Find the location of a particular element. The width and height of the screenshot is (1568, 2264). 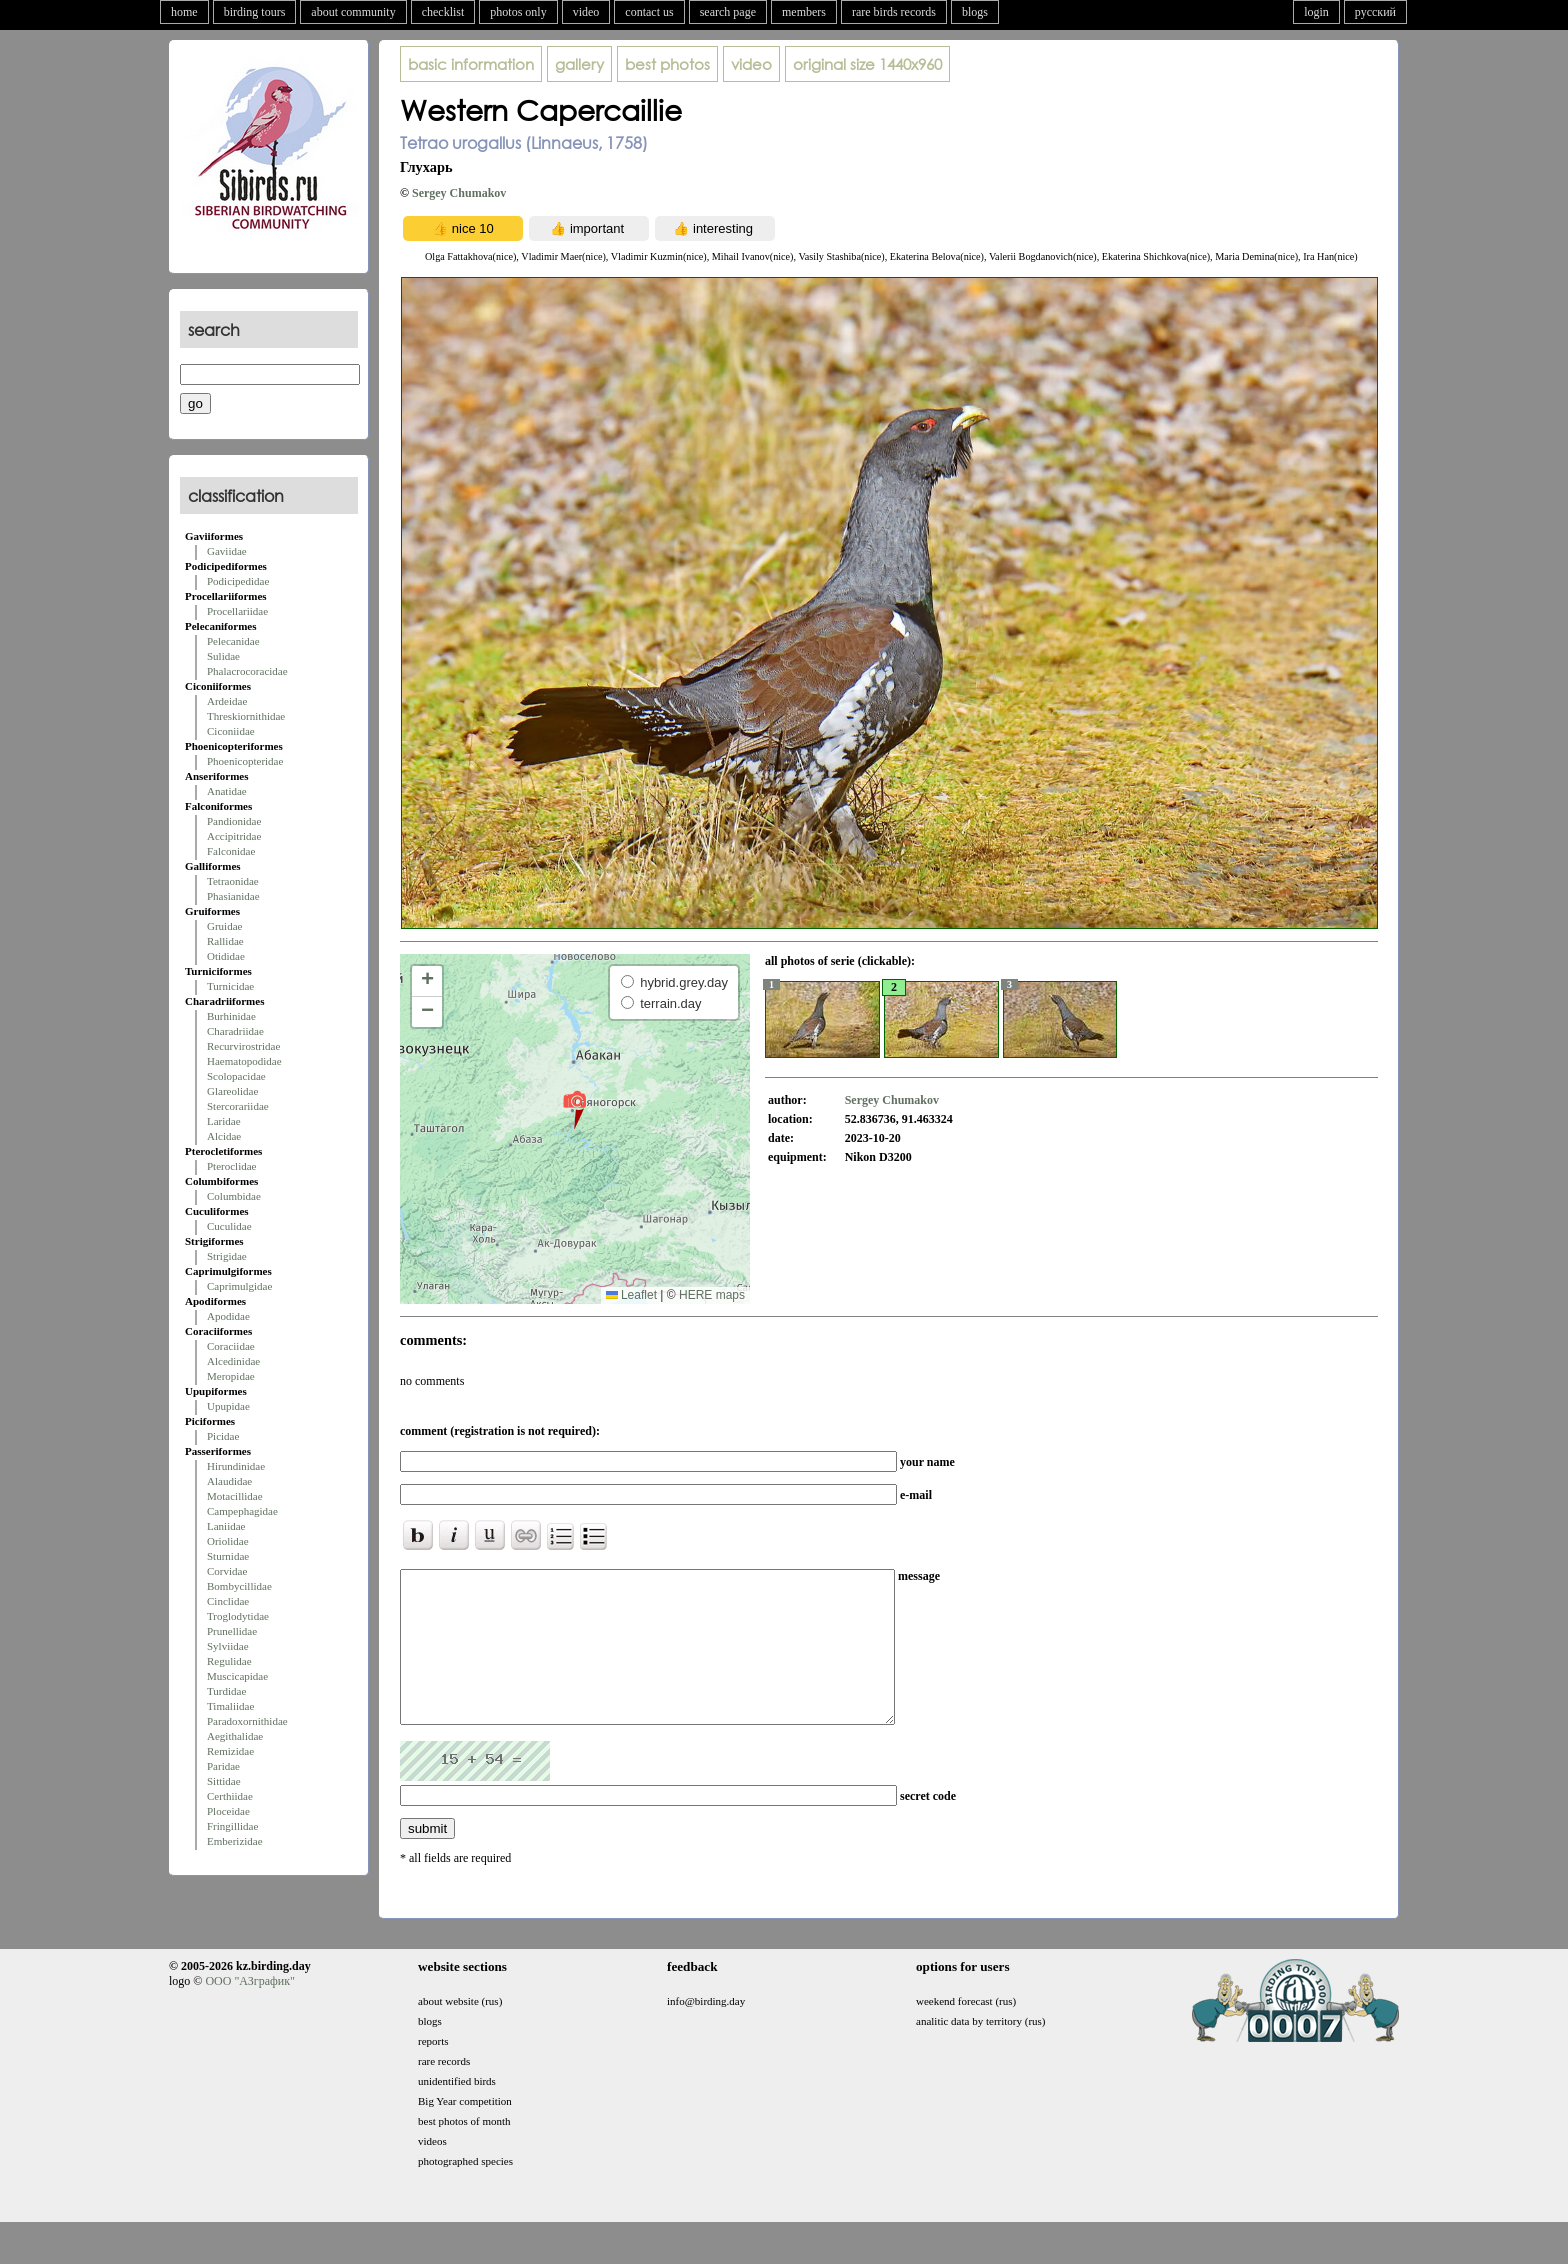

Oriolidae is located at coordinates (228, 1541).